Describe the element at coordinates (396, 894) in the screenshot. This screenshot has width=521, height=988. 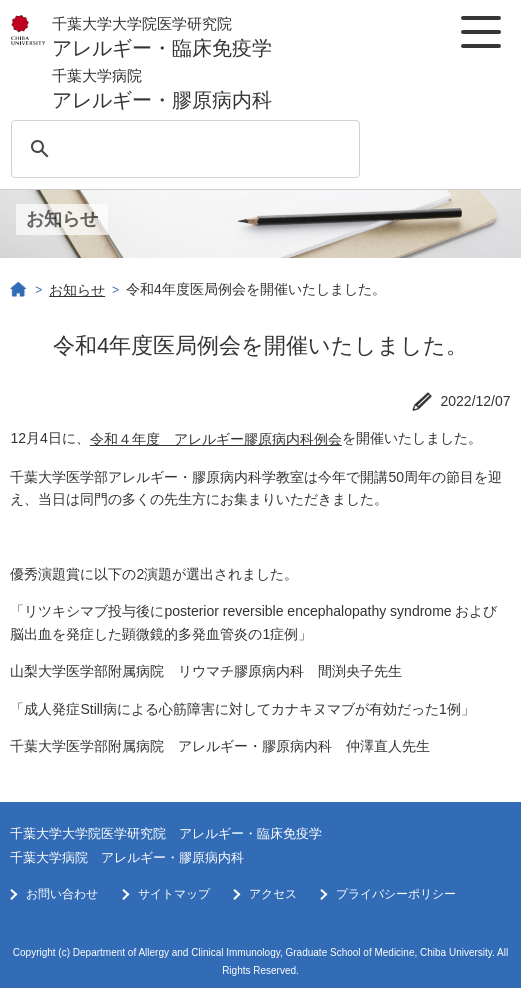
I see `プライバシーポリシー` at that location.